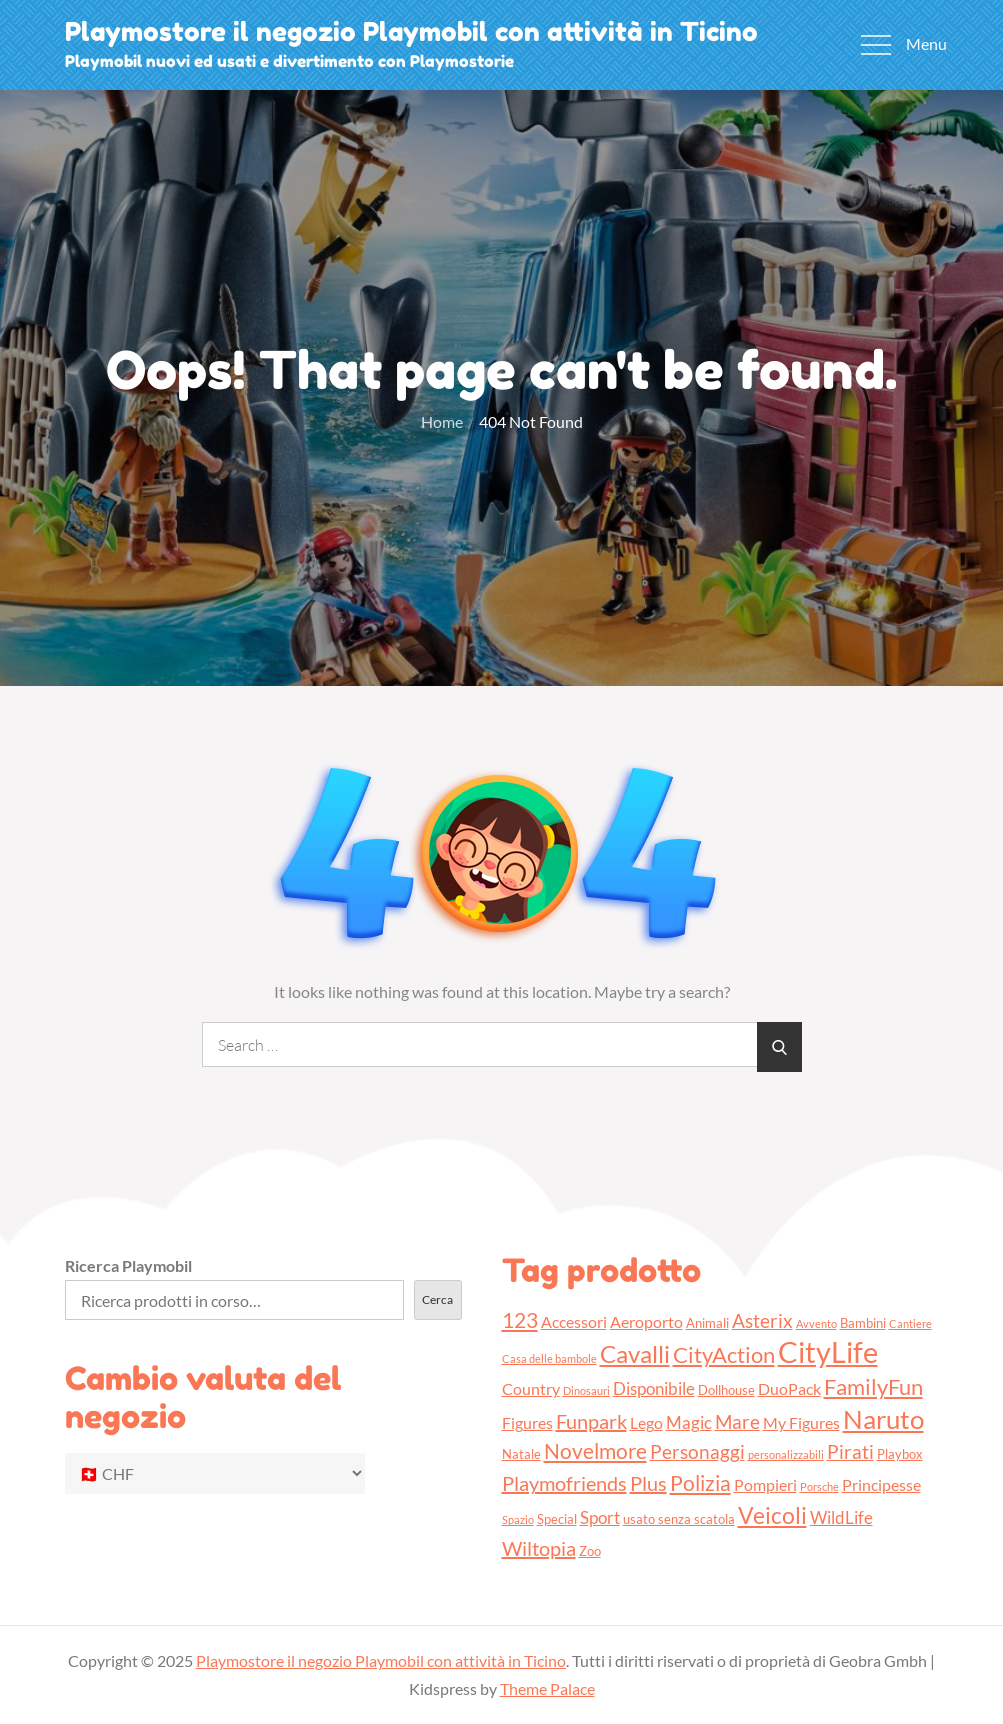 The height and width of the screenshot is (1724, 1003). I want to click on CityAction [CityAction (9 prodotti)], so click(724, 1354).